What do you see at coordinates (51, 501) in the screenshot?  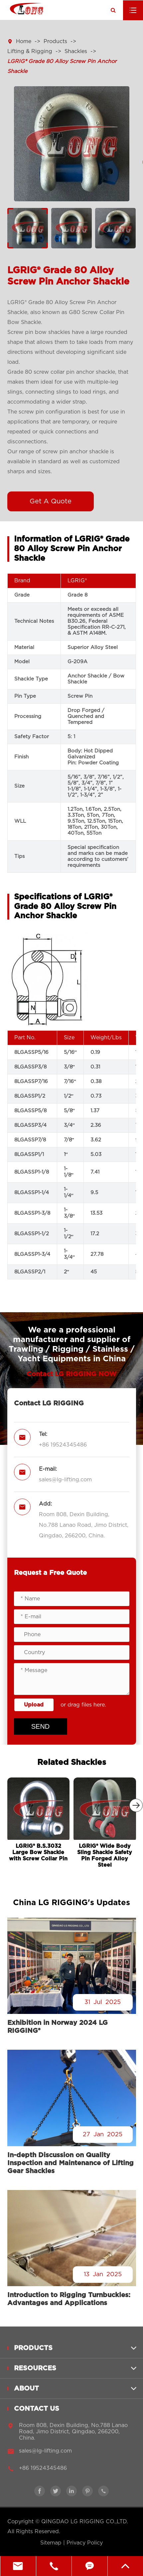 I see `Get A Quote` at bounding box center [51, 501].